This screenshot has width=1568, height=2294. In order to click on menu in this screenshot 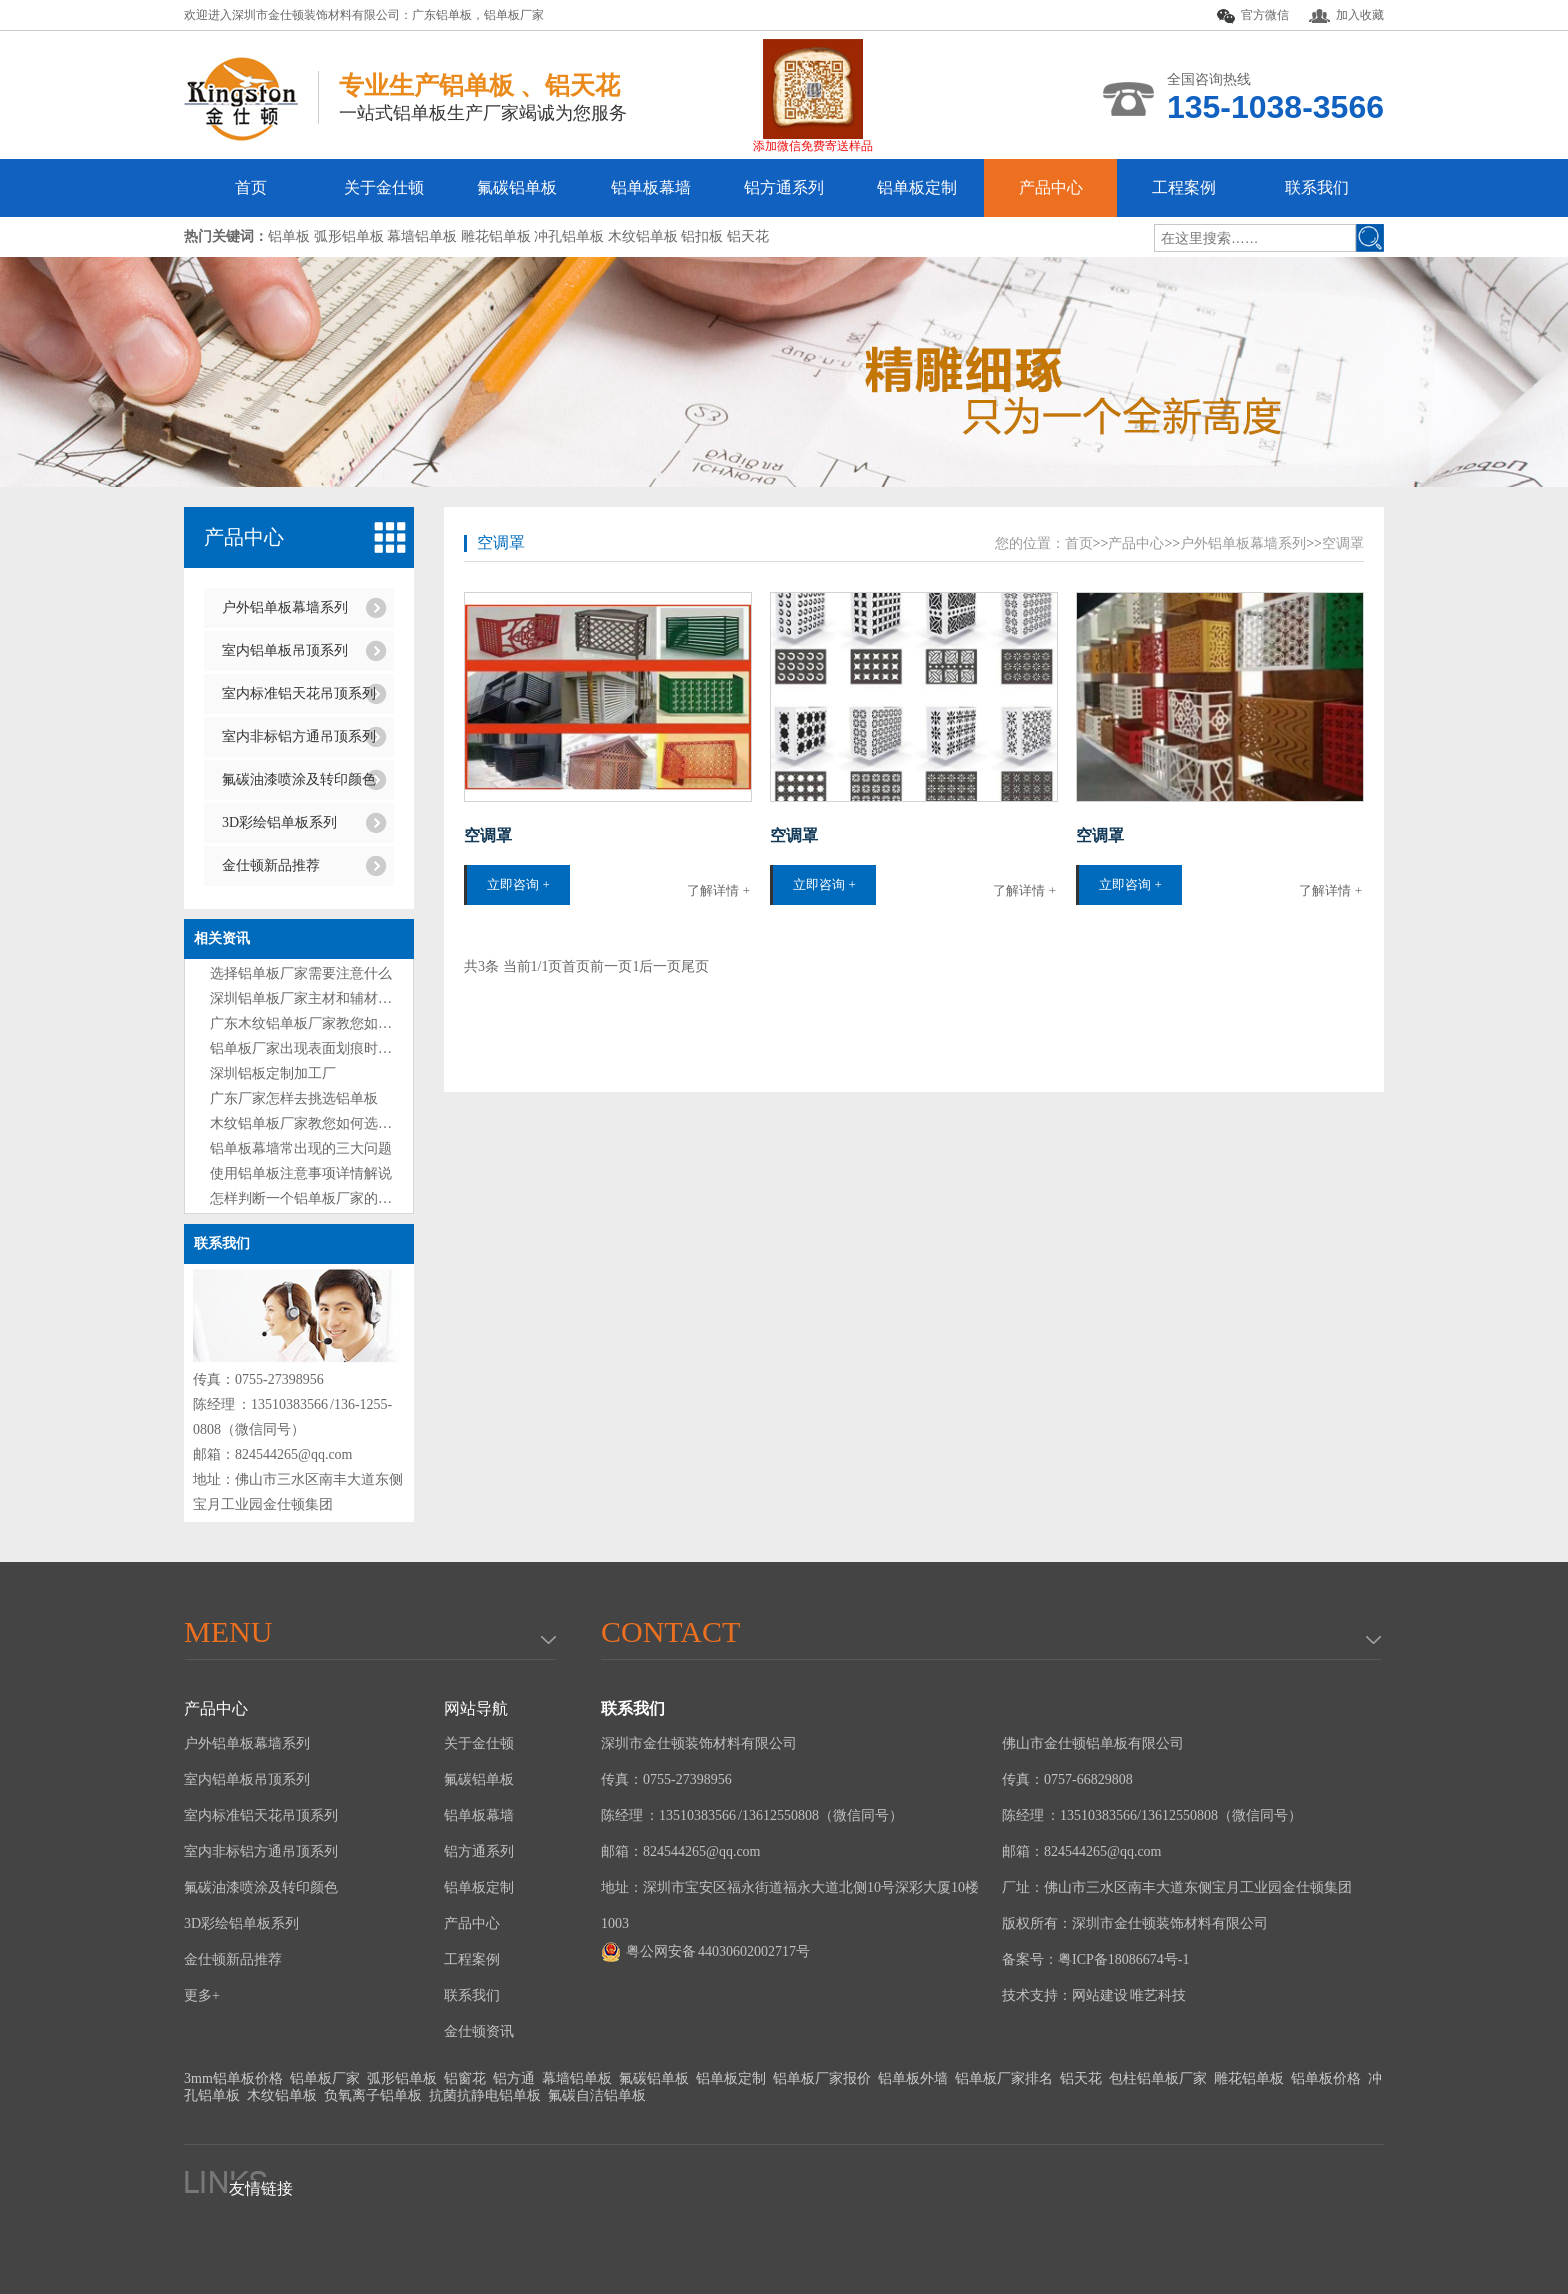, I will do `click(228, 1631)`.